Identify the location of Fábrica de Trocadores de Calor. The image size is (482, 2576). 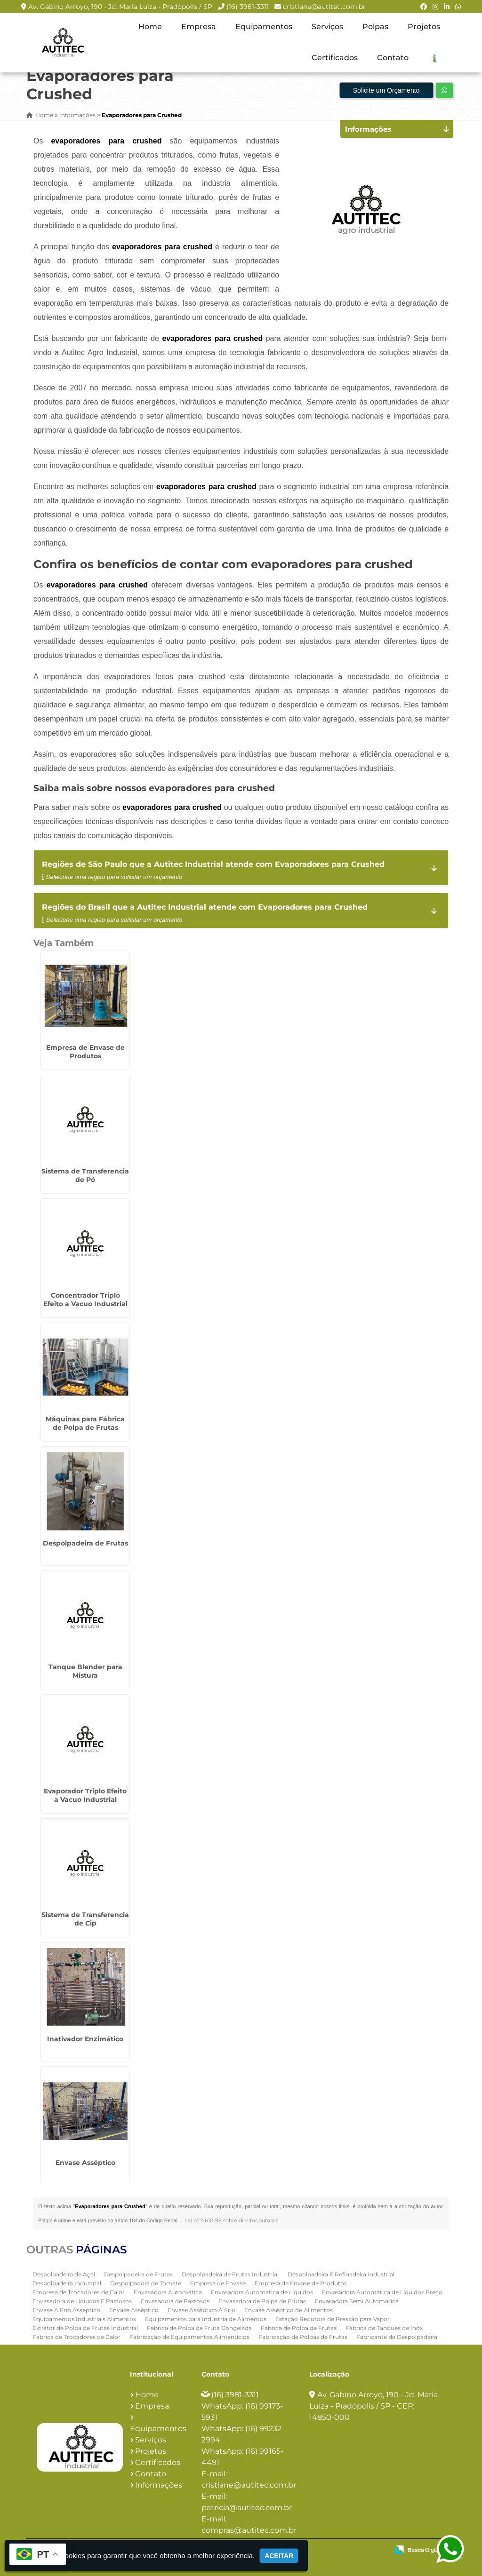
(76, 2336).